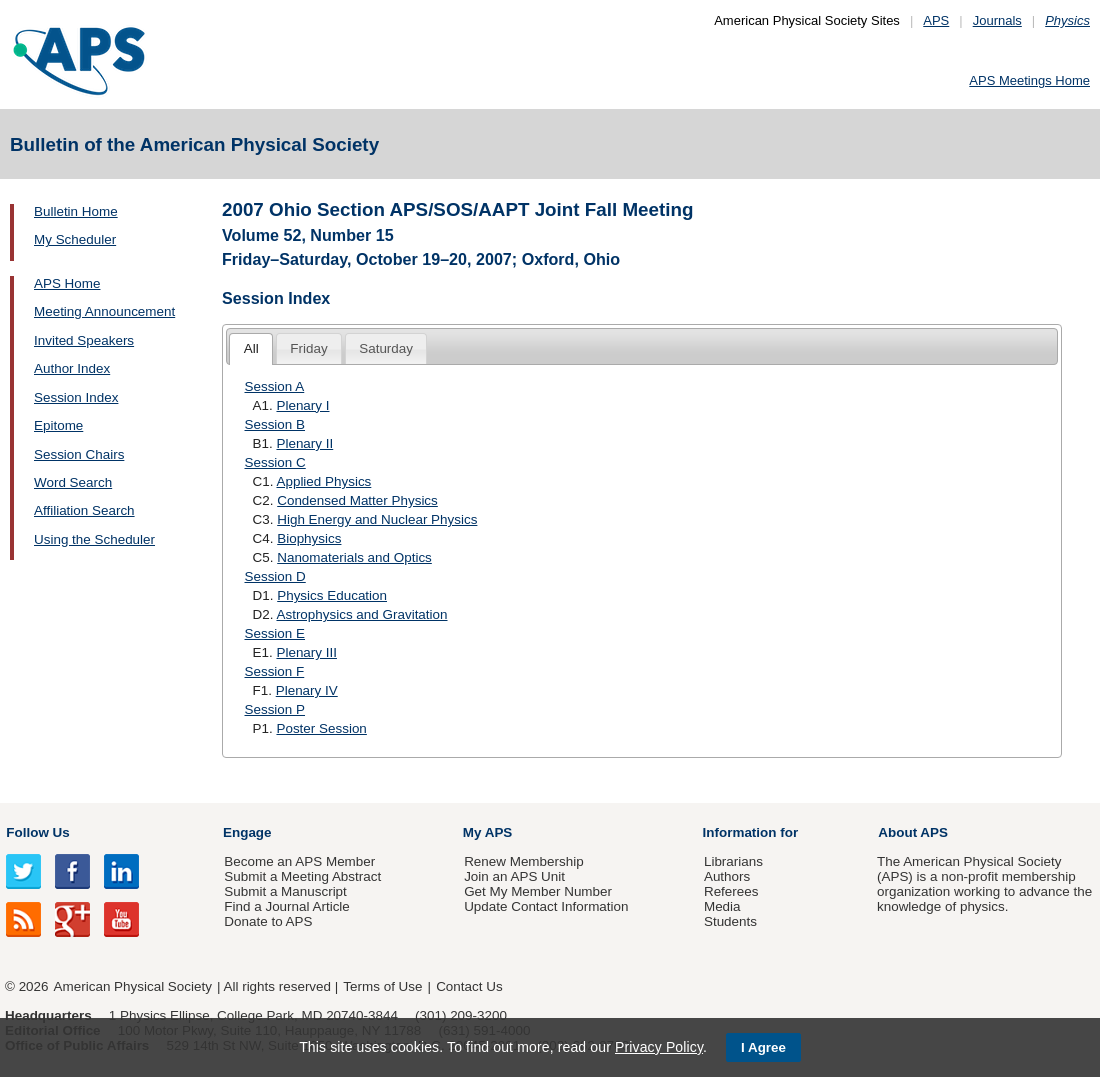 The image size is (1100, 1077). What do you see at coordinates (72, 368) in the screenshot?
I see `Author Index` at bounding box center [72, 368].